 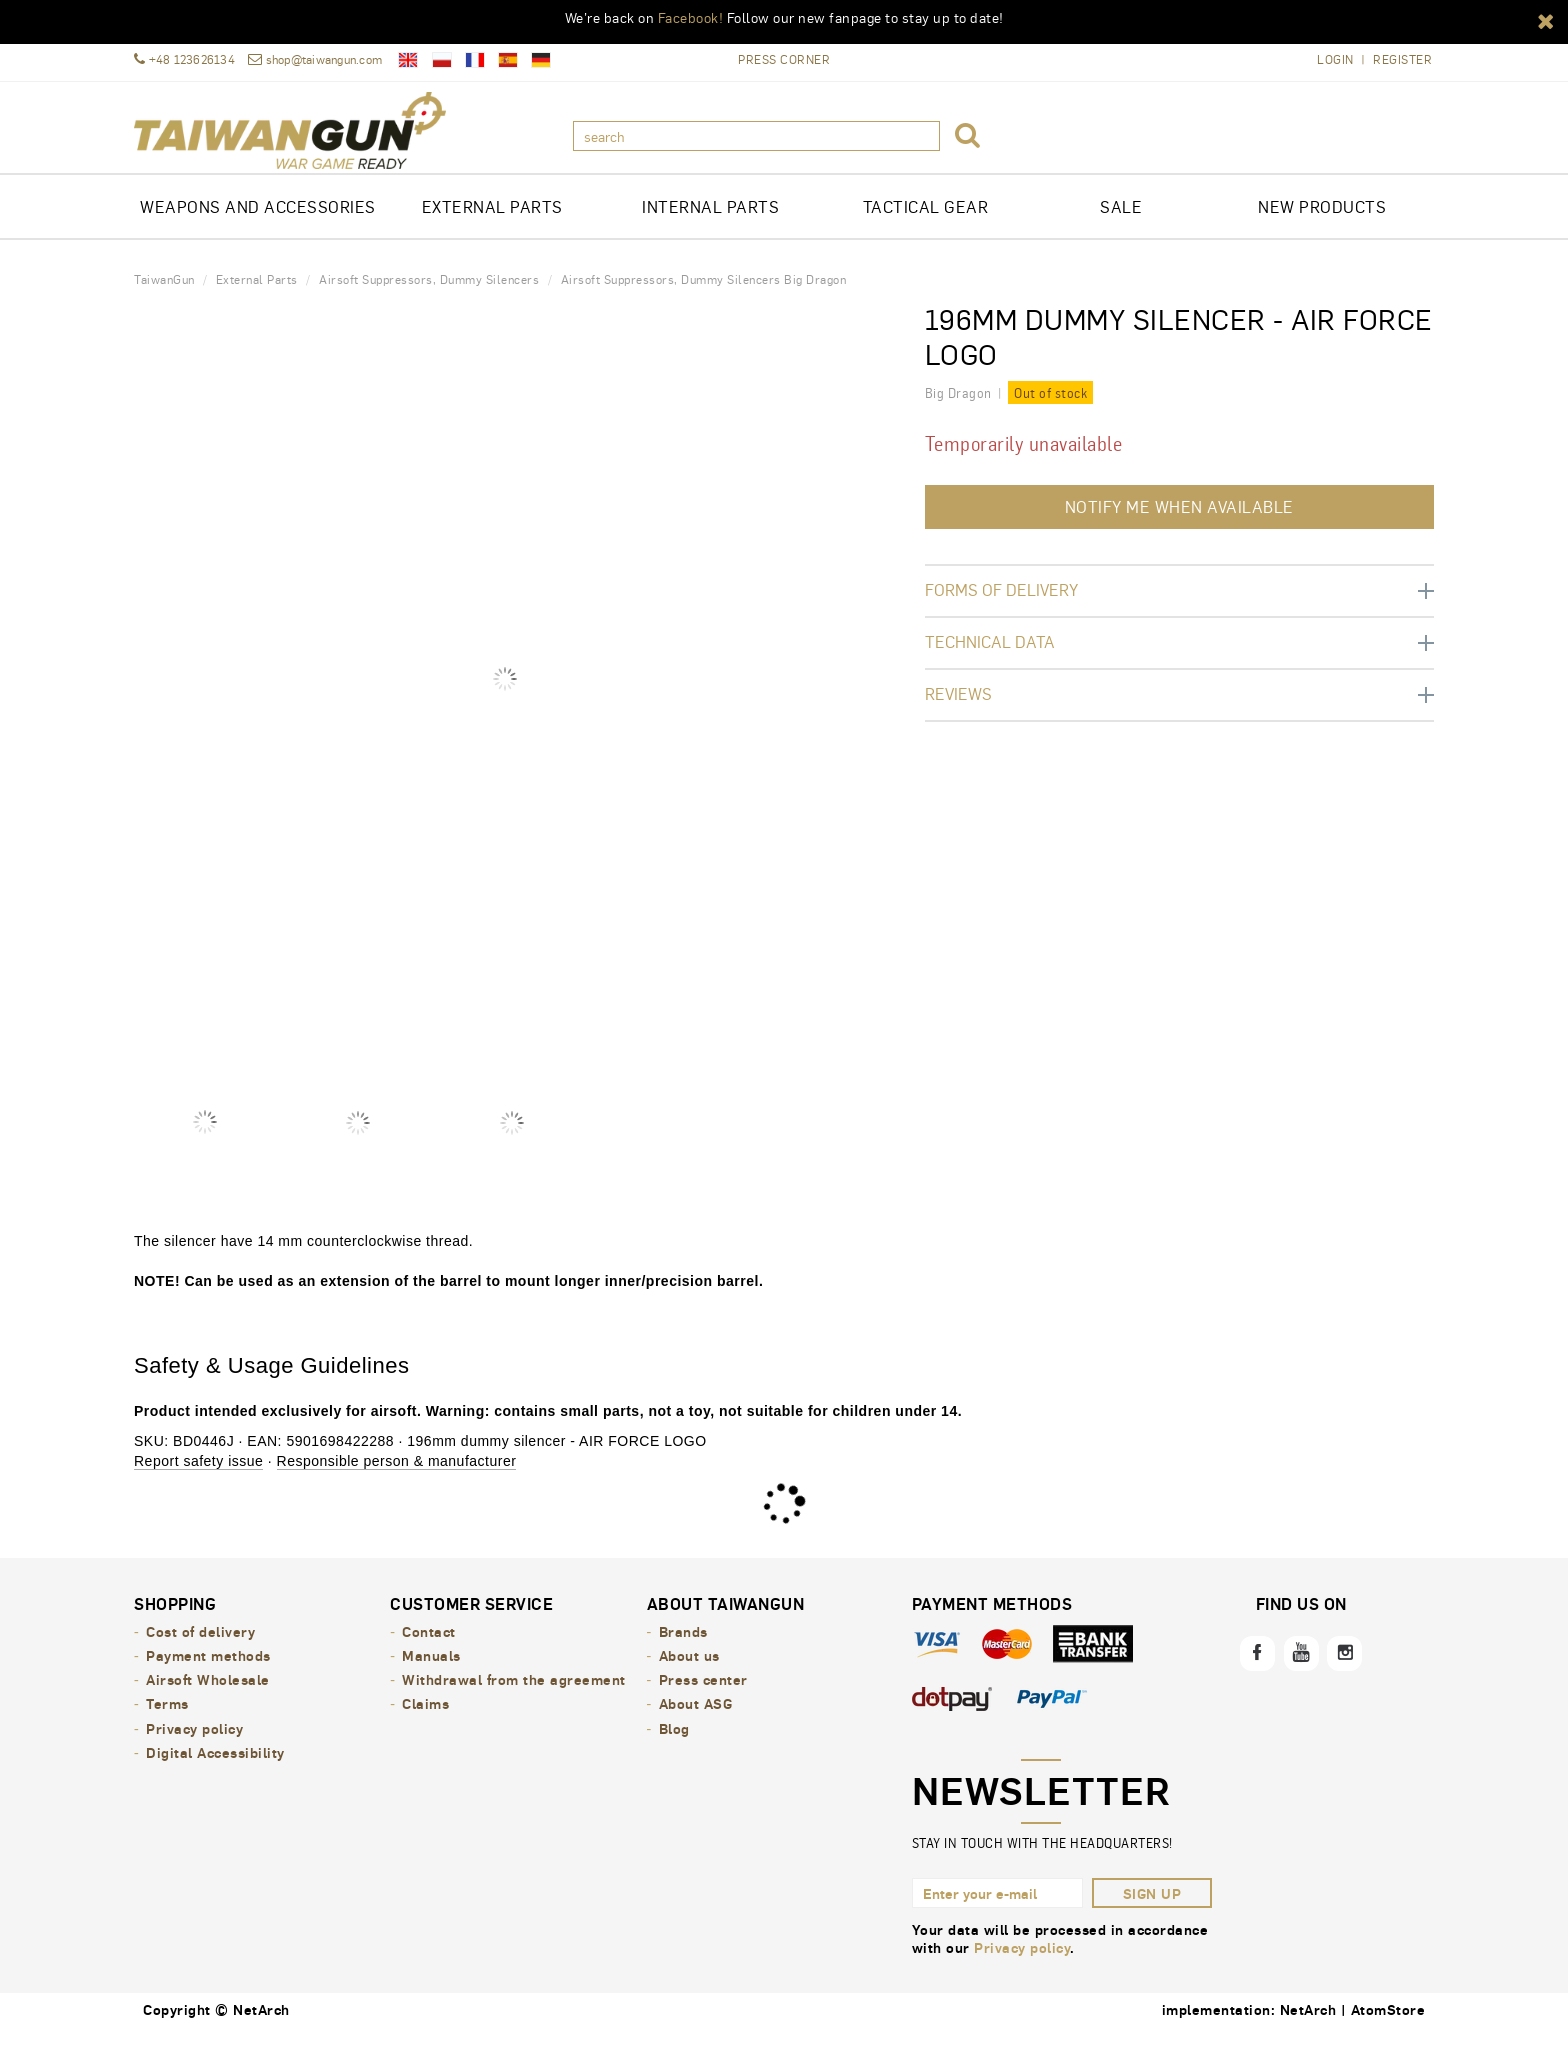 I want to click on Blog, so click(x=674, y=1741).